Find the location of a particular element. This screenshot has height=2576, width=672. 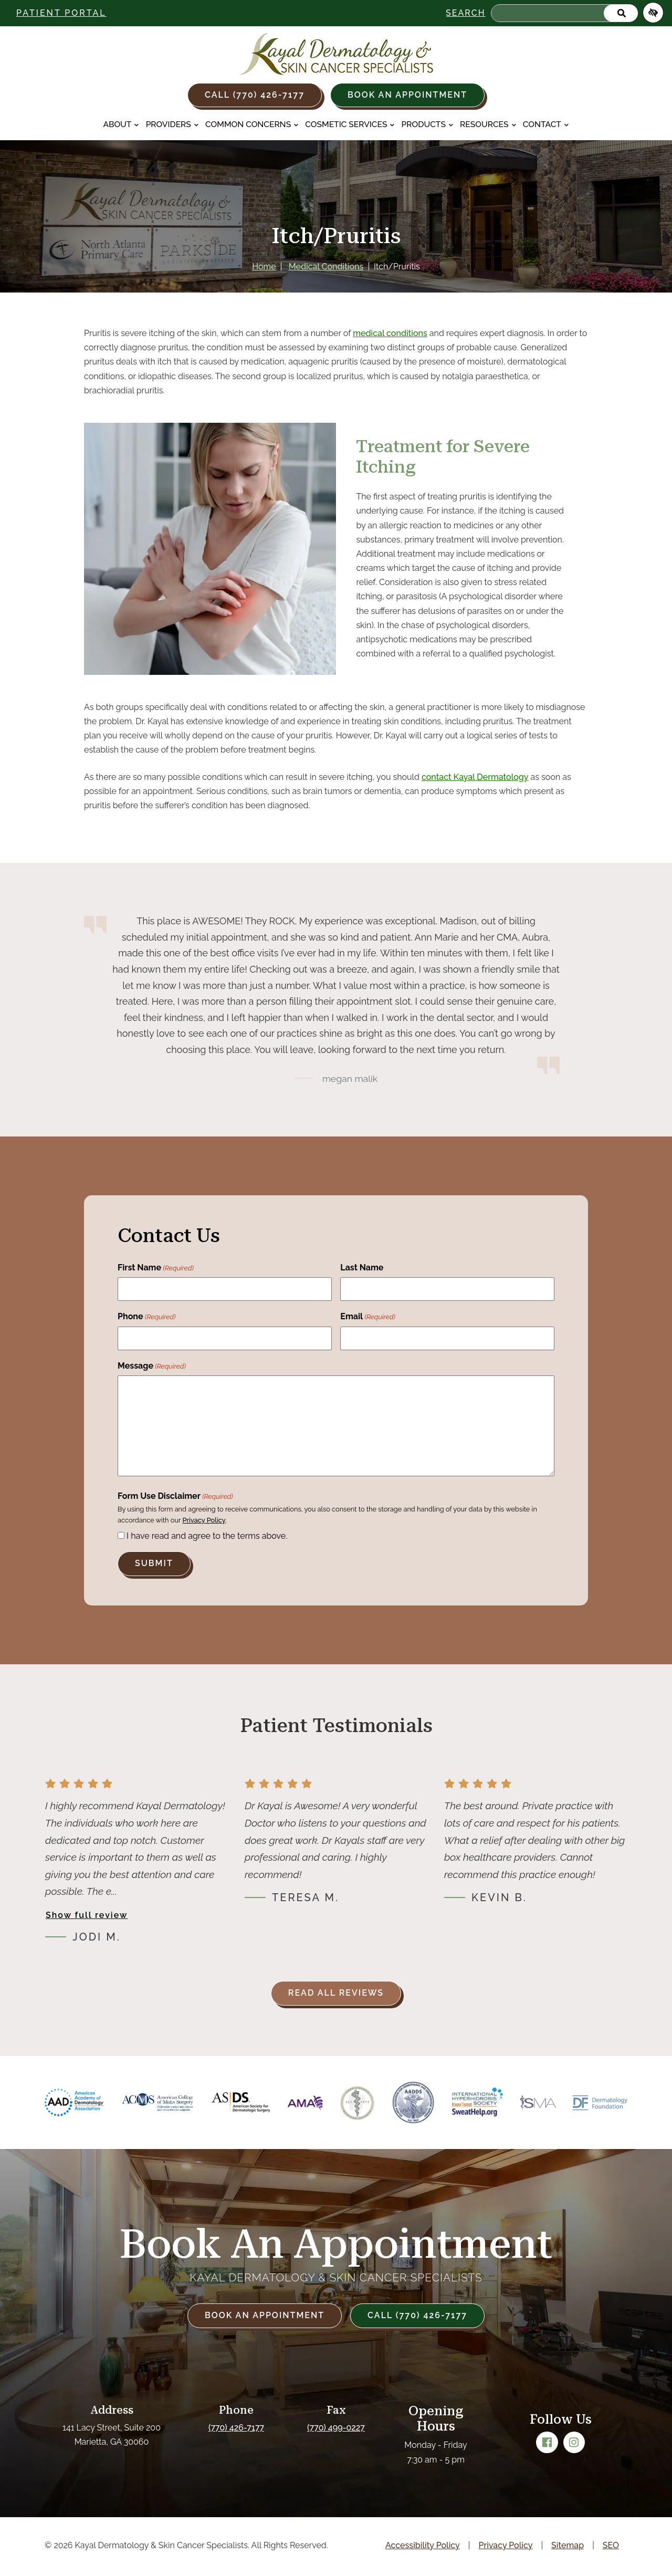

[Search for] is located at coordinates (564, 13).